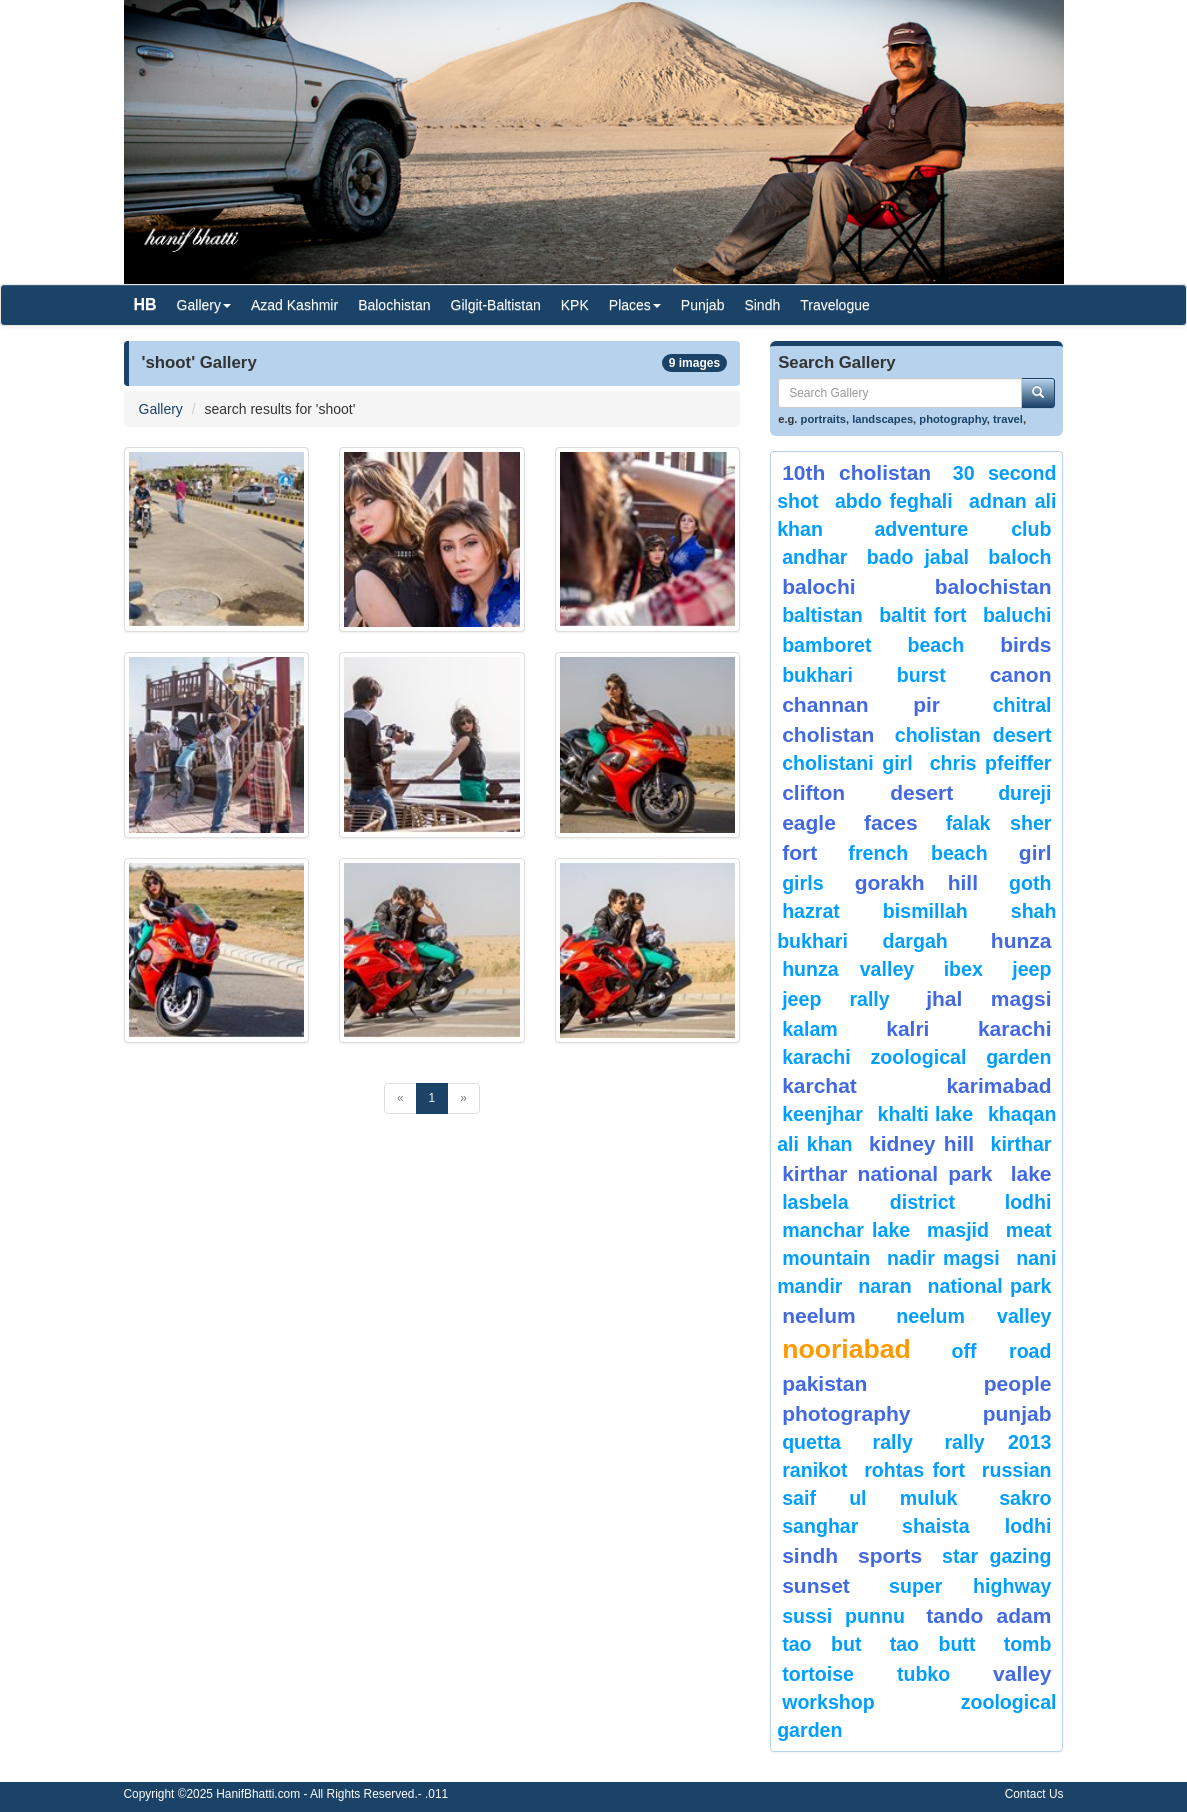 Image resolution: width=1187 pixels, height=1812 pixels. Describe the element at coordinates (869, 1498) in the screenshot. I see `Saif ul Muluk` at that location.